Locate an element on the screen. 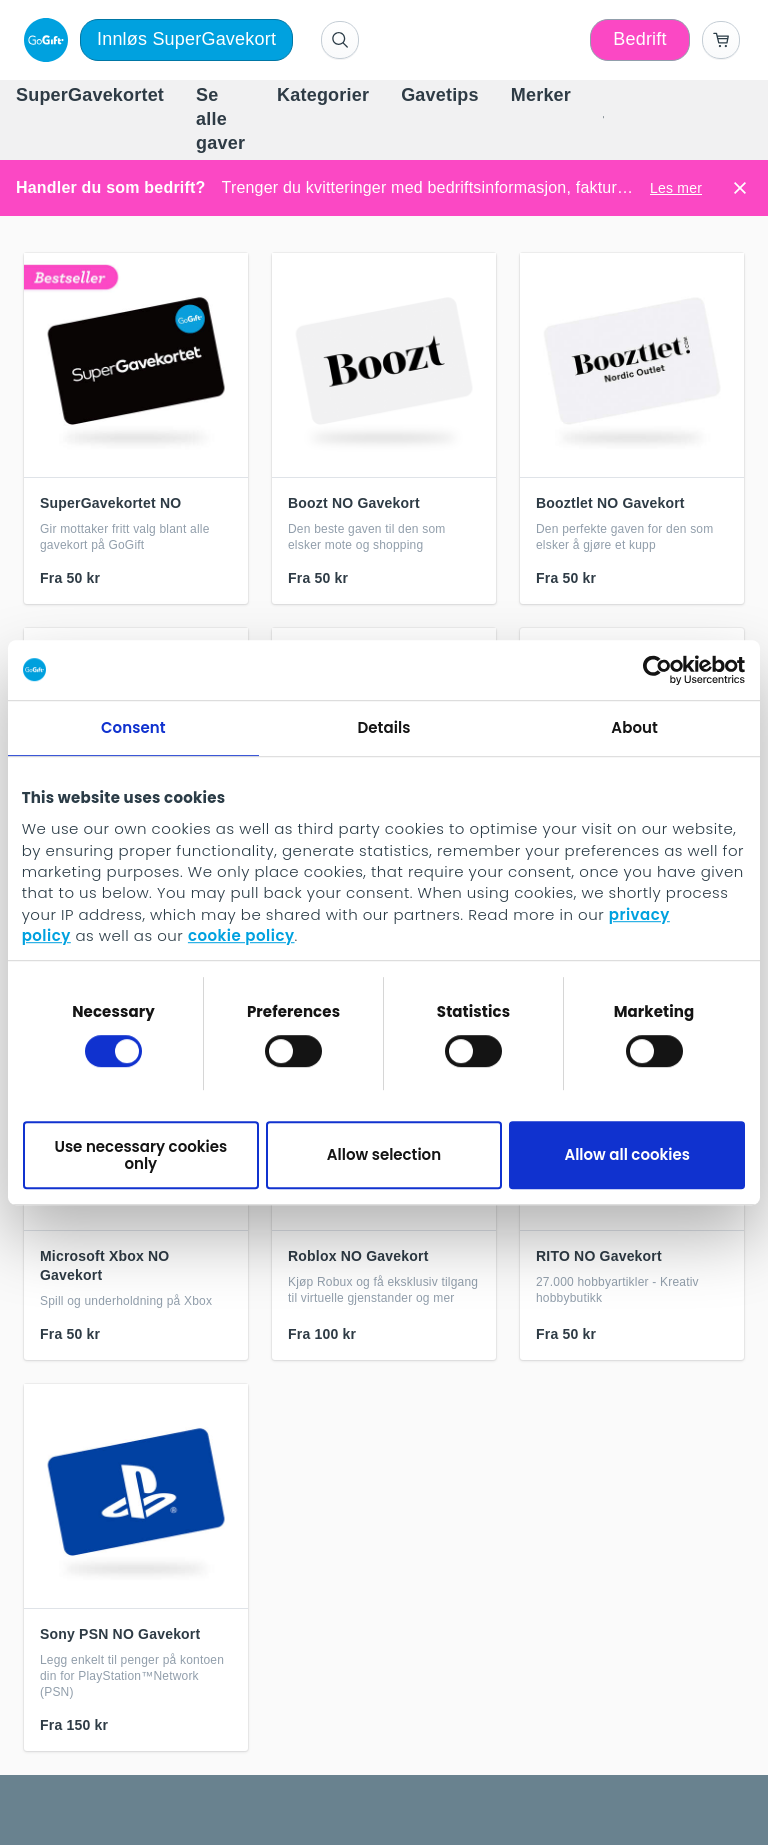  Allow selection is located at coordinates (384, 1154).